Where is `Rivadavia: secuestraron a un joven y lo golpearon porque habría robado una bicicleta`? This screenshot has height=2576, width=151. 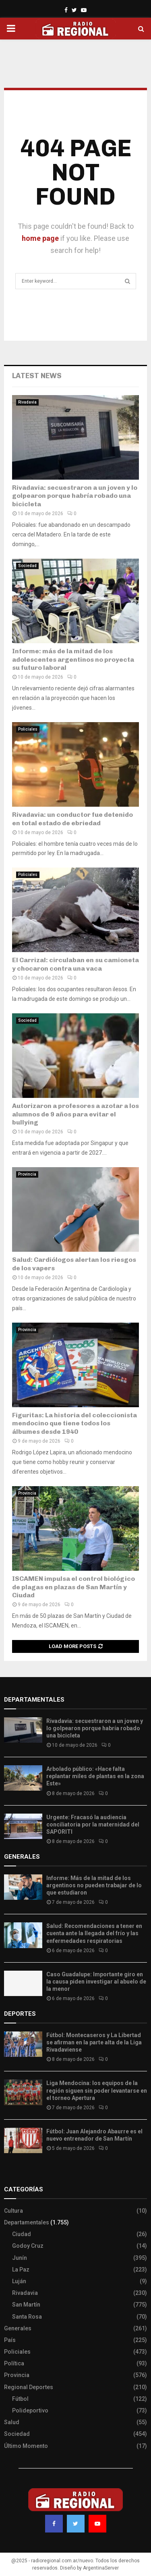 Rivadavia: secuestraron a un joven y lo golpearon porque habría robado una bicicleta is located at coordinates (74, 496).